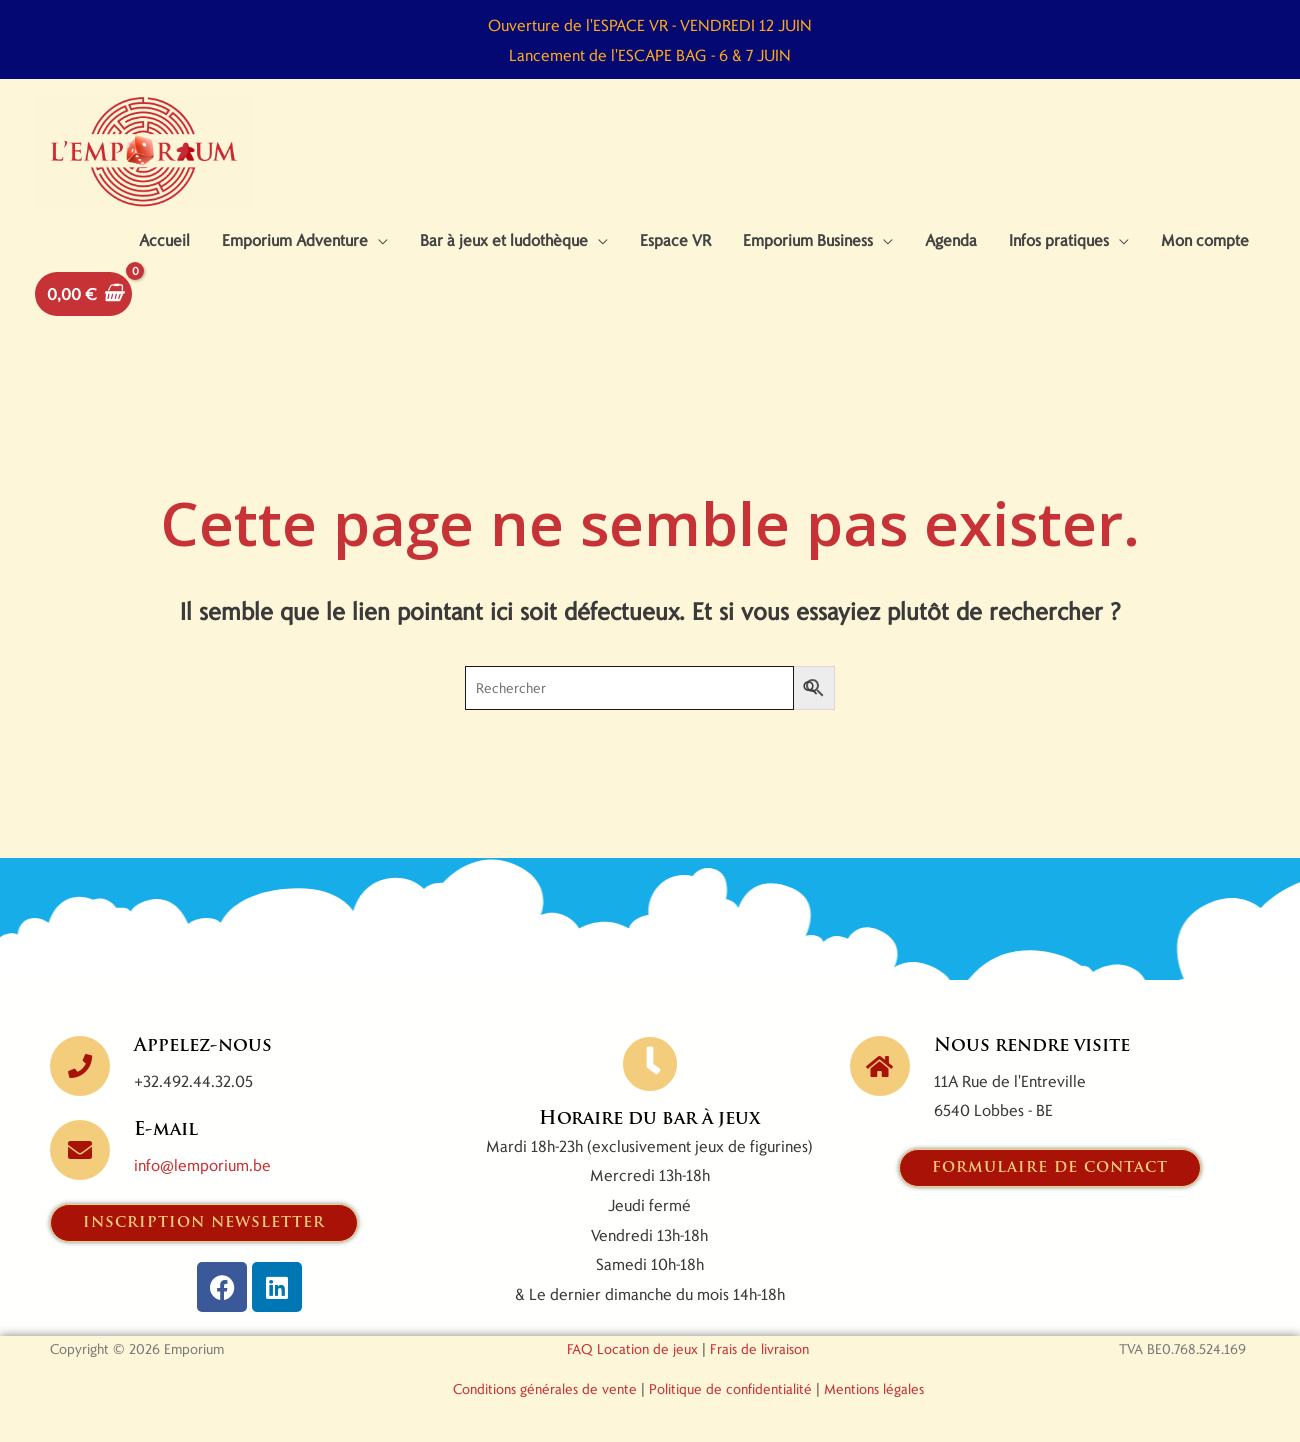  Describe the element at coordinates (545, 1388) in the screenshot. I see `Conditions générales de vente` at that location.